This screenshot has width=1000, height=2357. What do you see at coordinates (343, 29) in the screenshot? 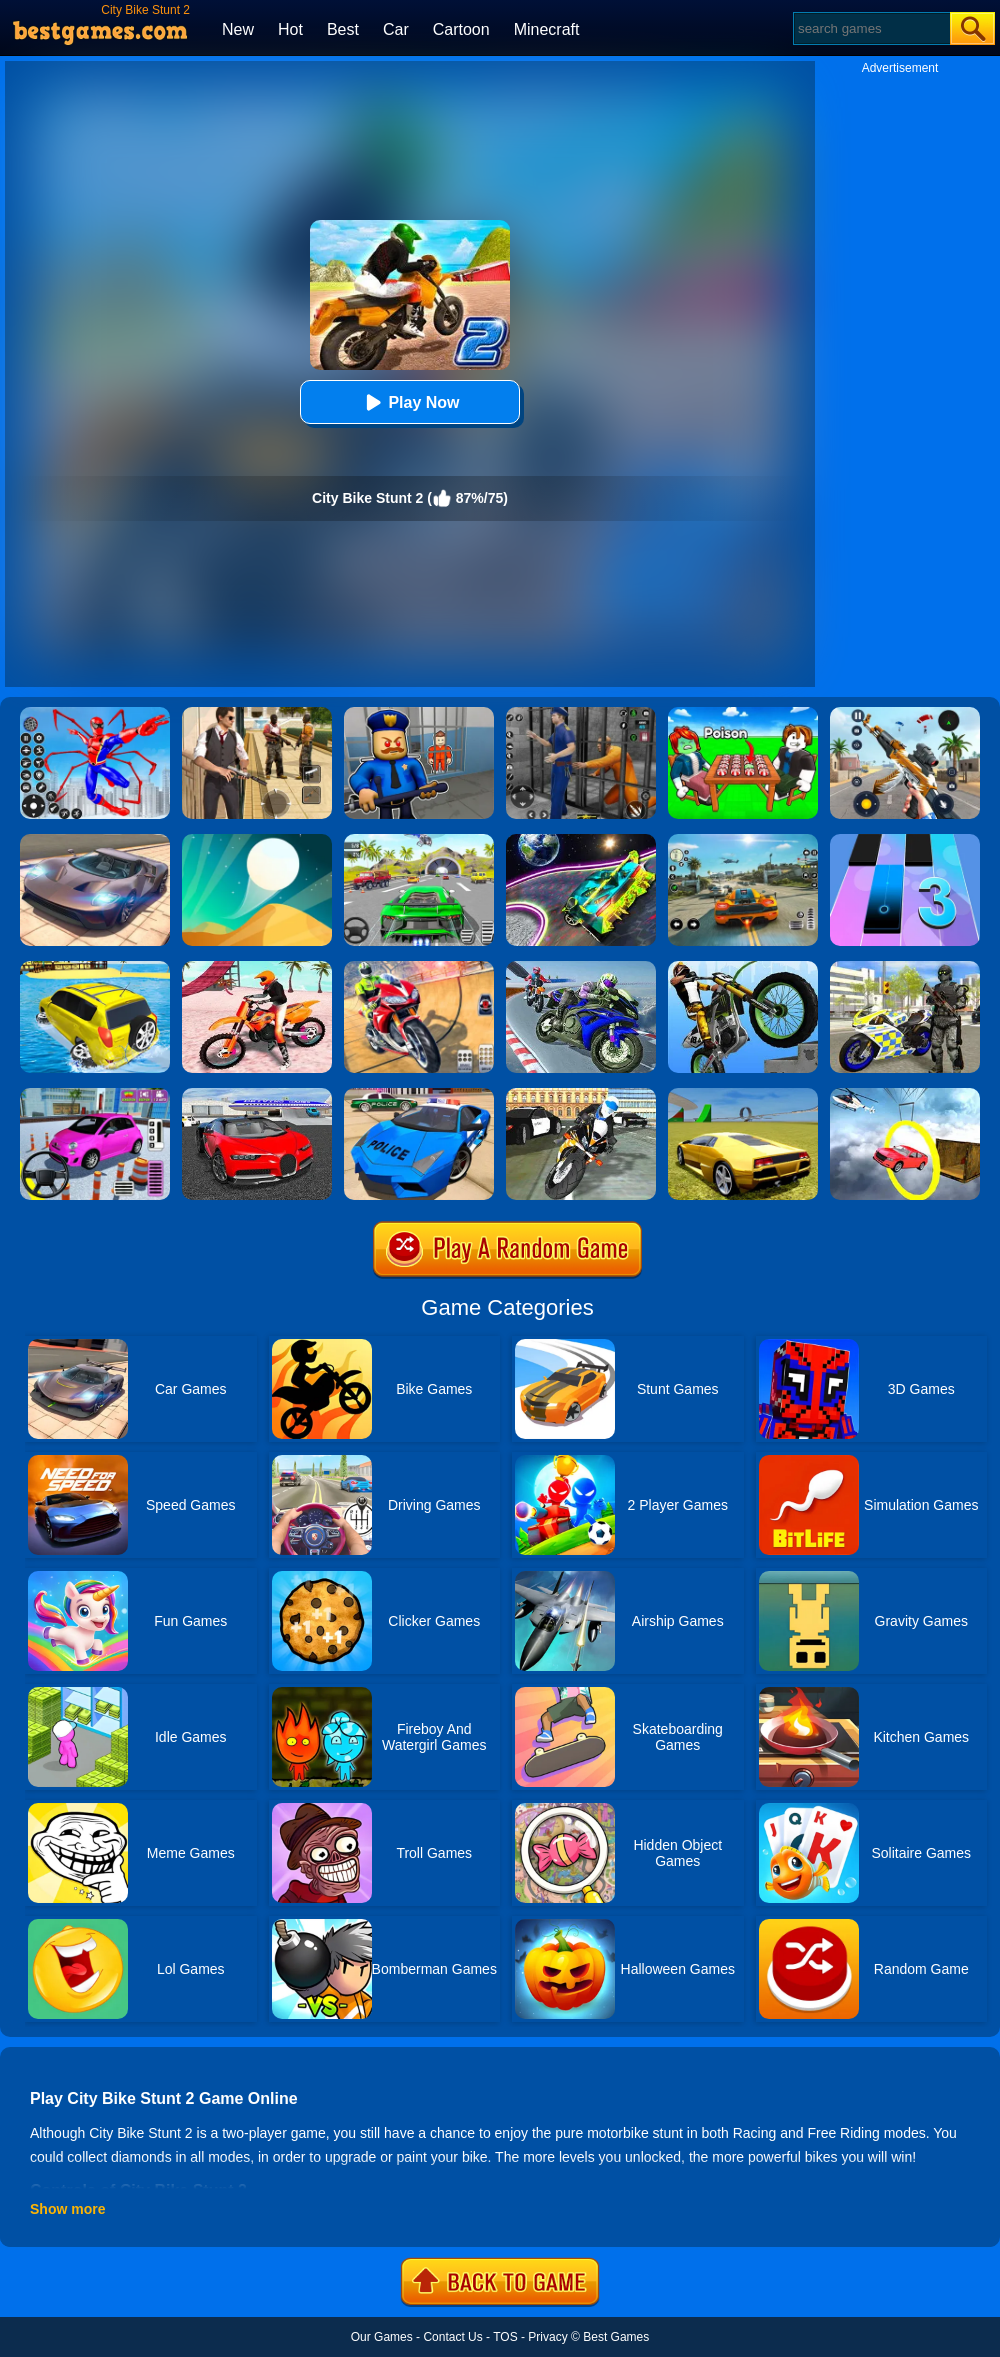
I see `Best` at bounding box center [343, 29].